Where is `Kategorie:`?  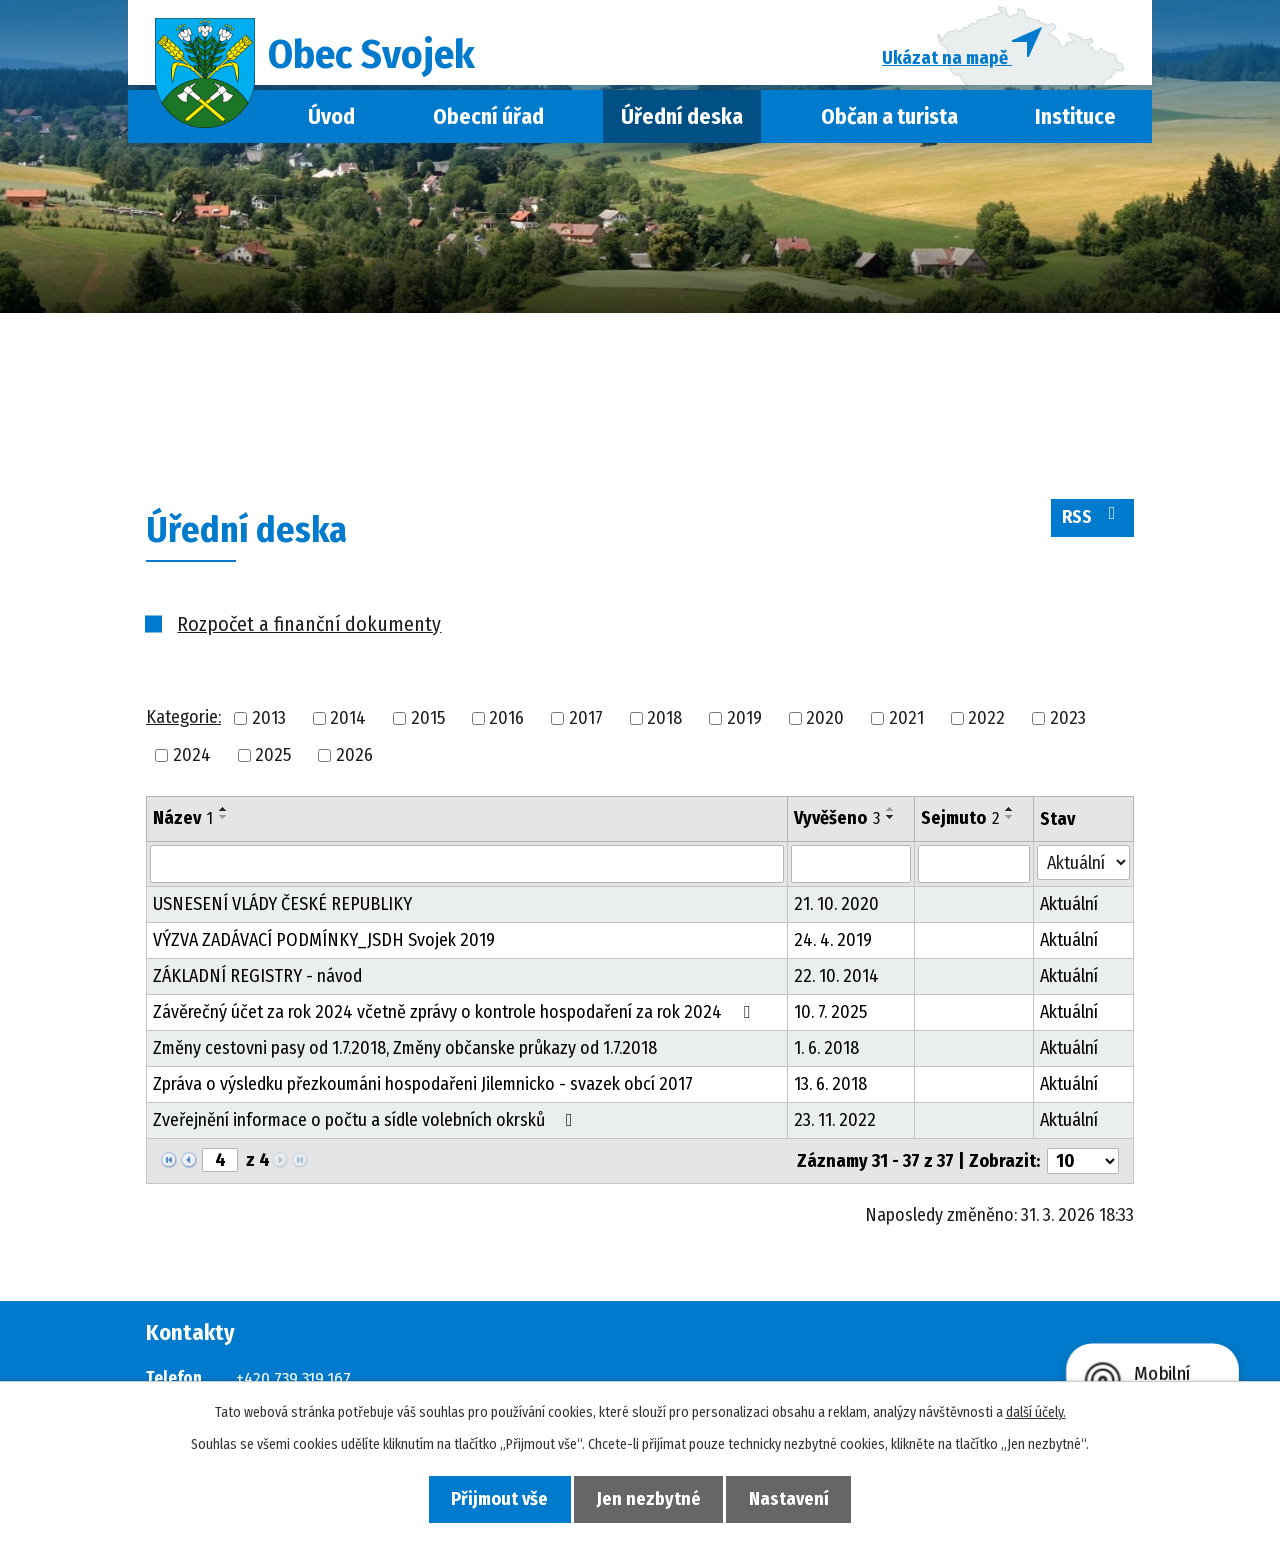
Kategorie: is located at coordinates (183, 724).